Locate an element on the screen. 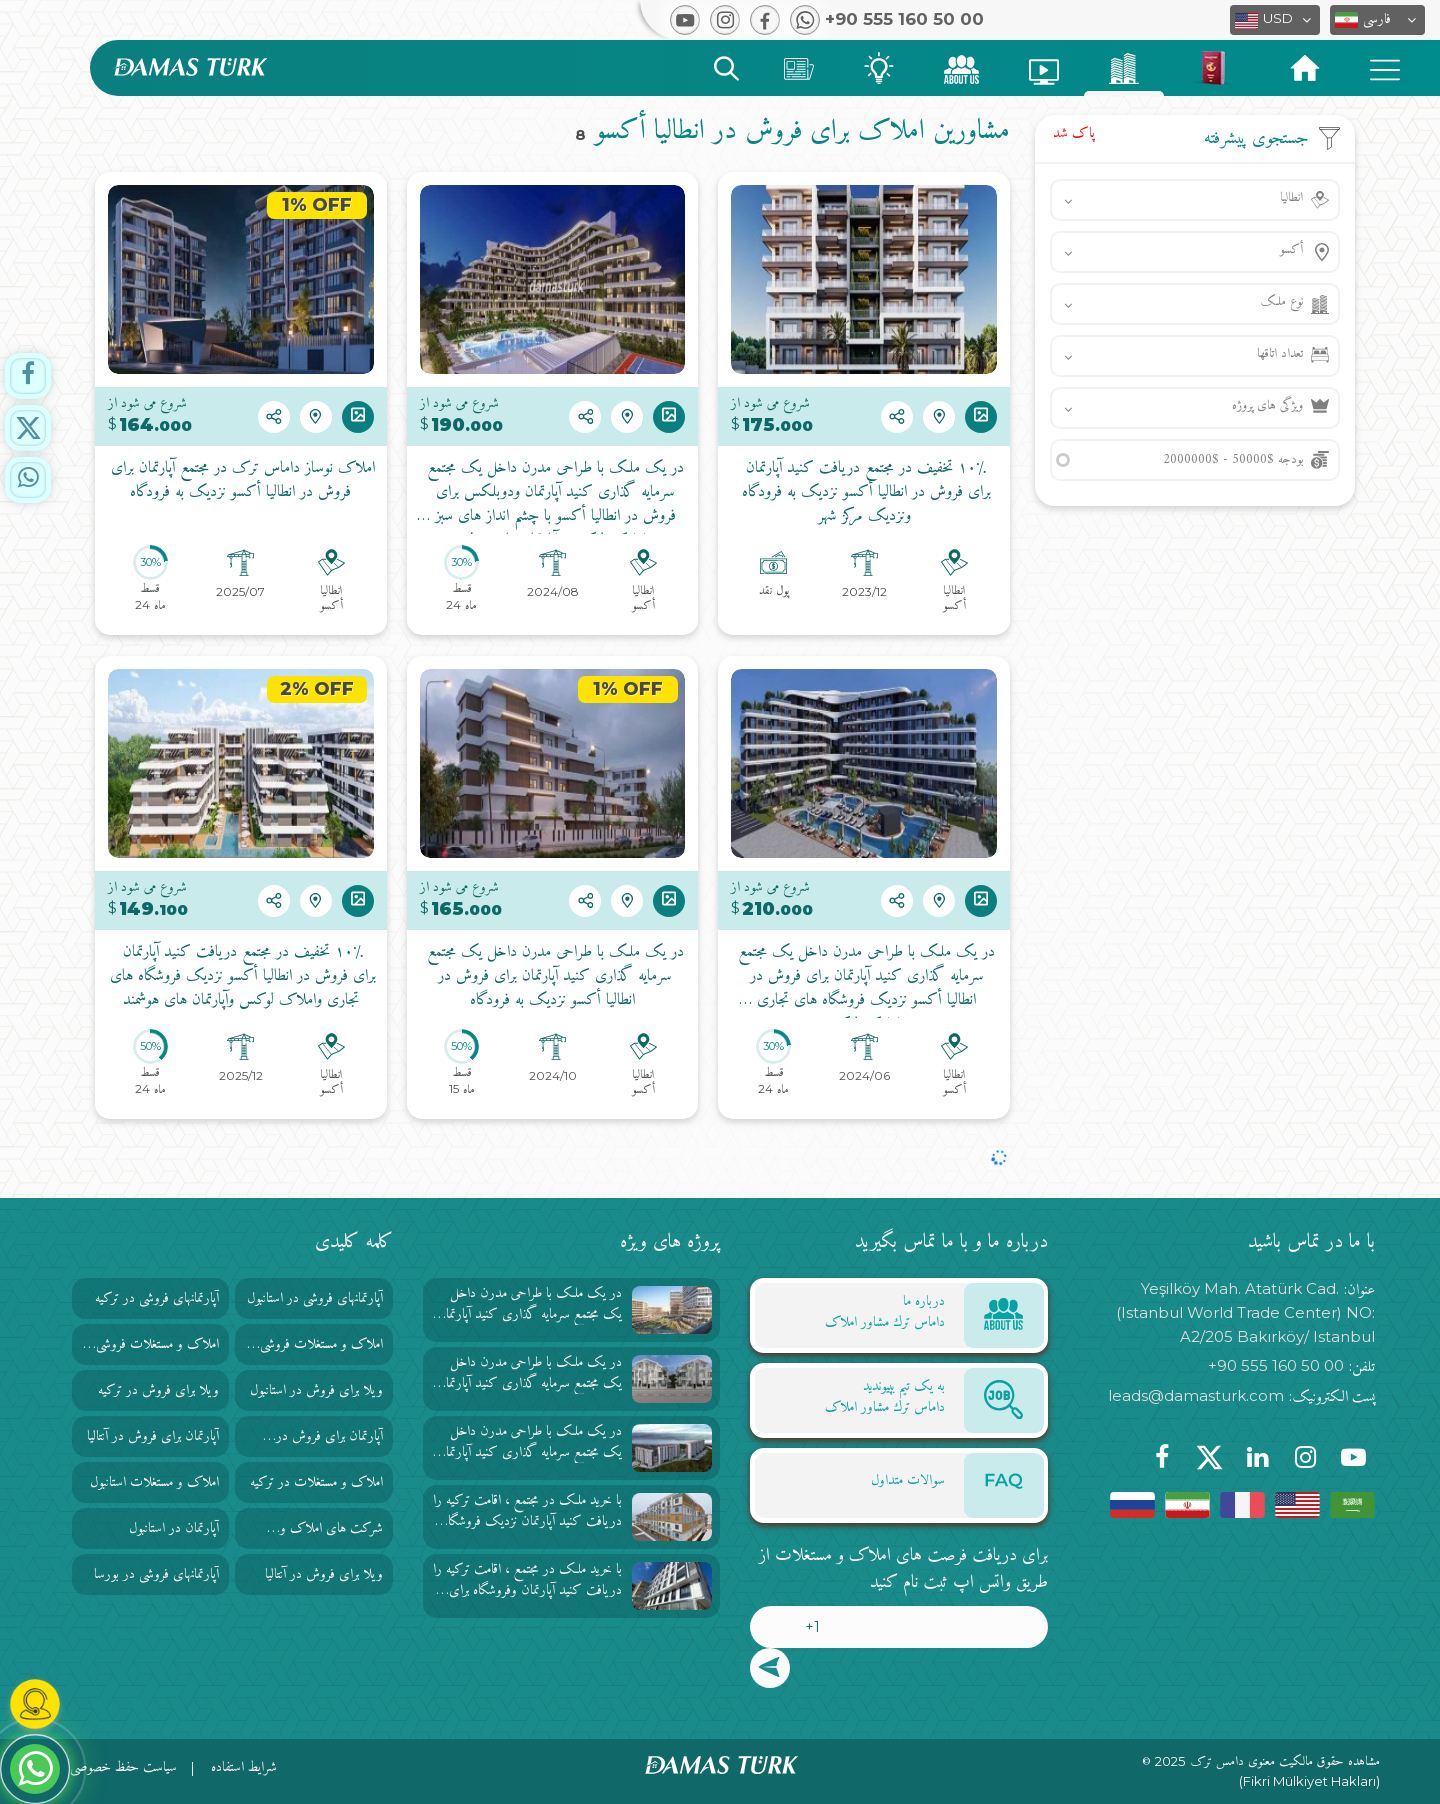 This screenshot has width=1440, height=1804. املاک نوساز داماس ترک در مجتمع آپارتمان برای فروش در انطاليا أكسو نزدیک به فرودگاه is located at coordinates (240, 481).